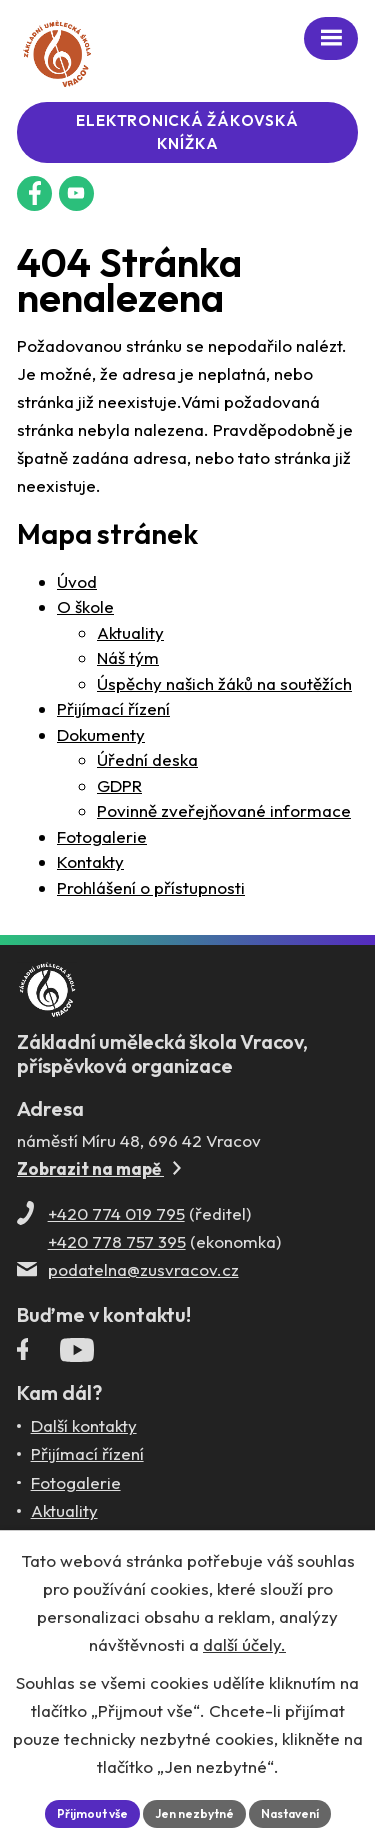  What do you see at coordinates (85, 606) in the screenshot?
I see `O škole` at bounding box center [85, 606].